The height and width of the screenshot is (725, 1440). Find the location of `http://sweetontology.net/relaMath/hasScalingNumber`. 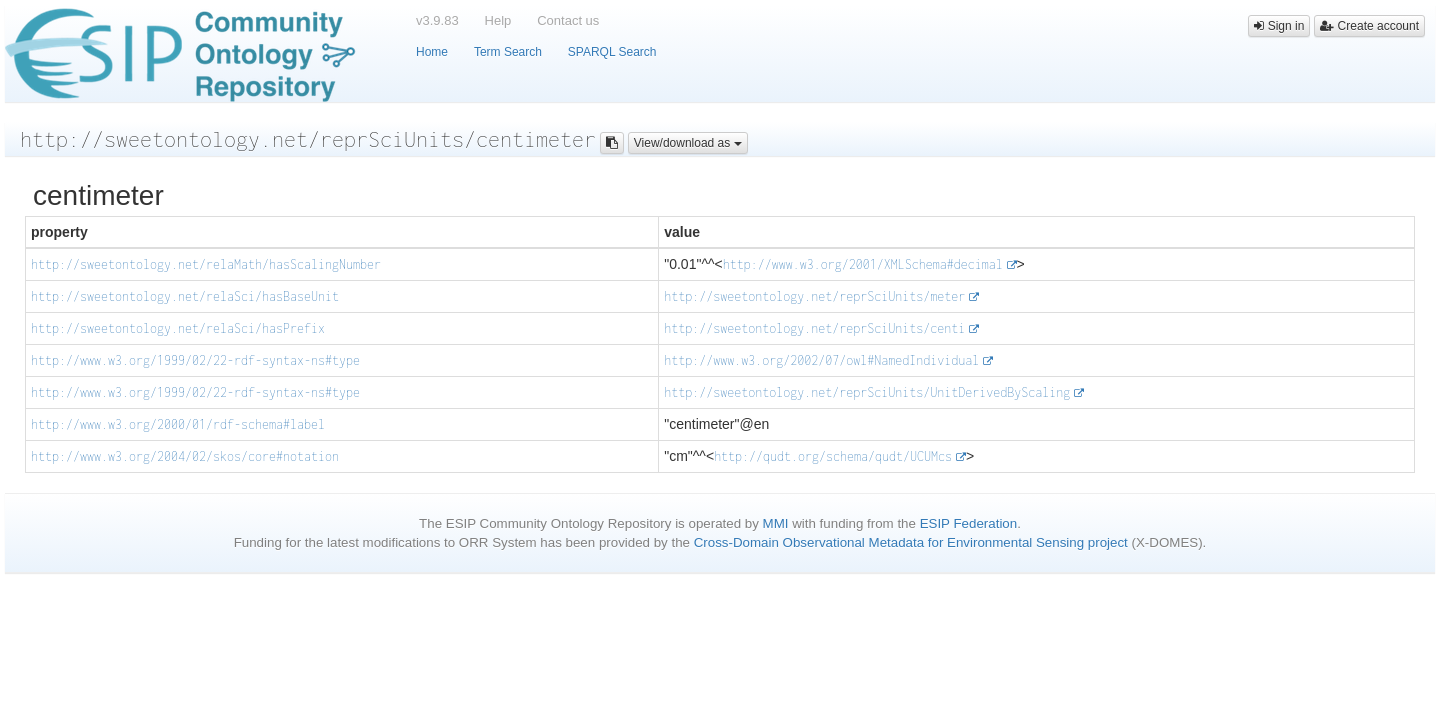

http://sweetontology.net/relaMath/hasScalingNumber is located at coordinates (206, 264).